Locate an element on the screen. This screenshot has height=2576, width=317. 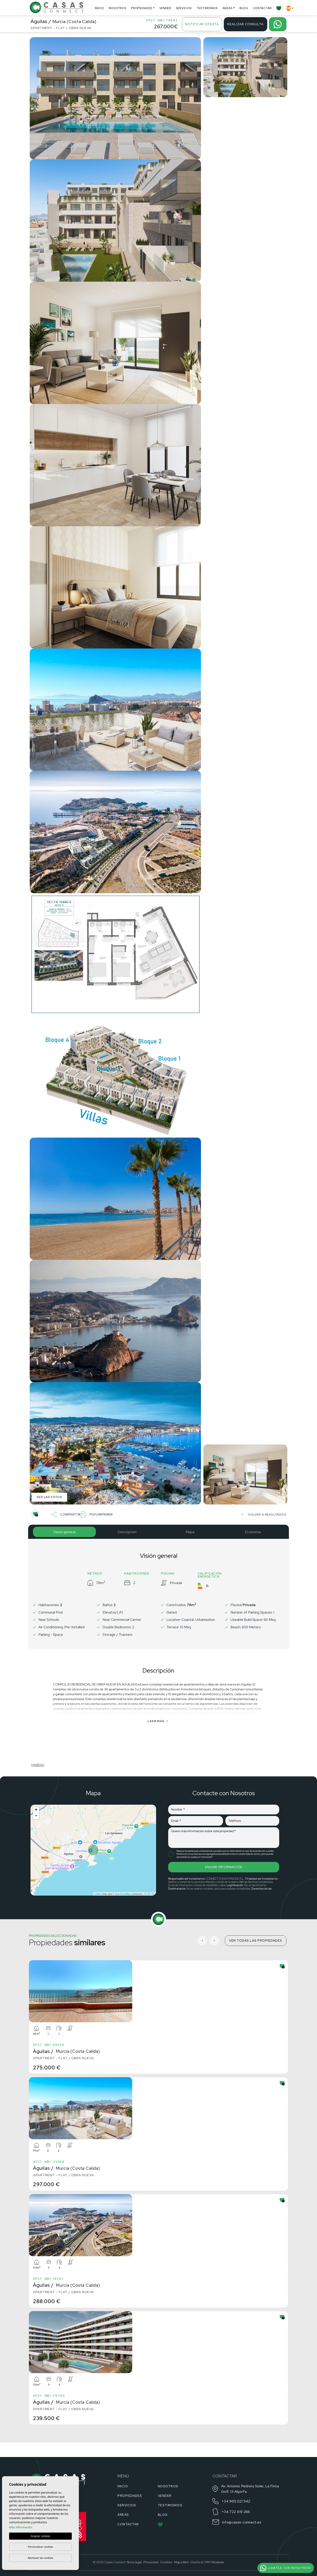
Propiedades [button] is located at coordinates (141, 8).